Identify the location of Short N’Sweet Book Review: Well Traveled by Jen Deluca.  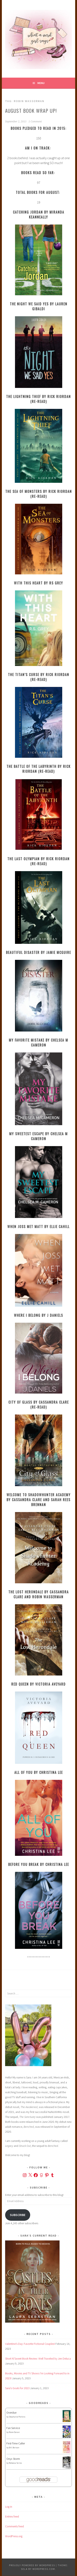
(38, 2358).